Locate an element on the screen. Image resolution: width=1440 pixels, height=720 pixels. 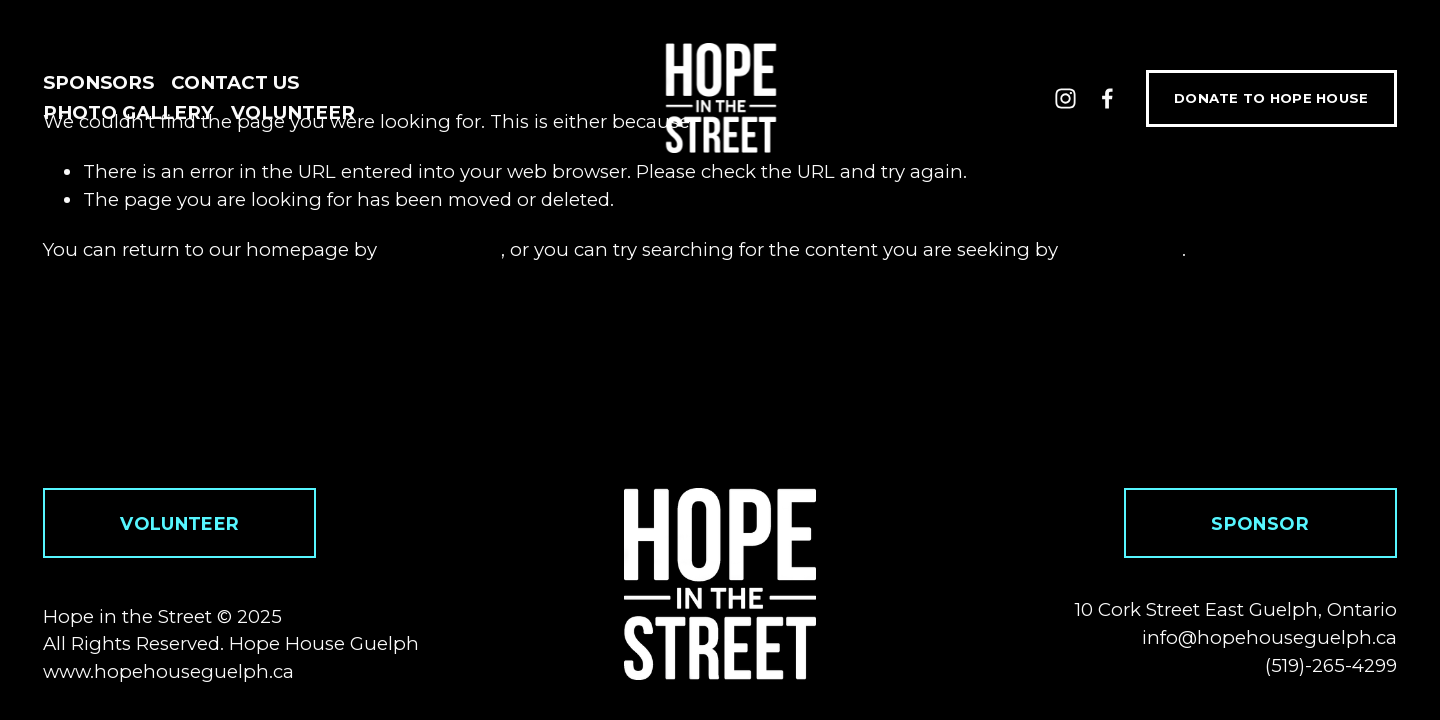
Sponsors is located at coordinates (98, 82).